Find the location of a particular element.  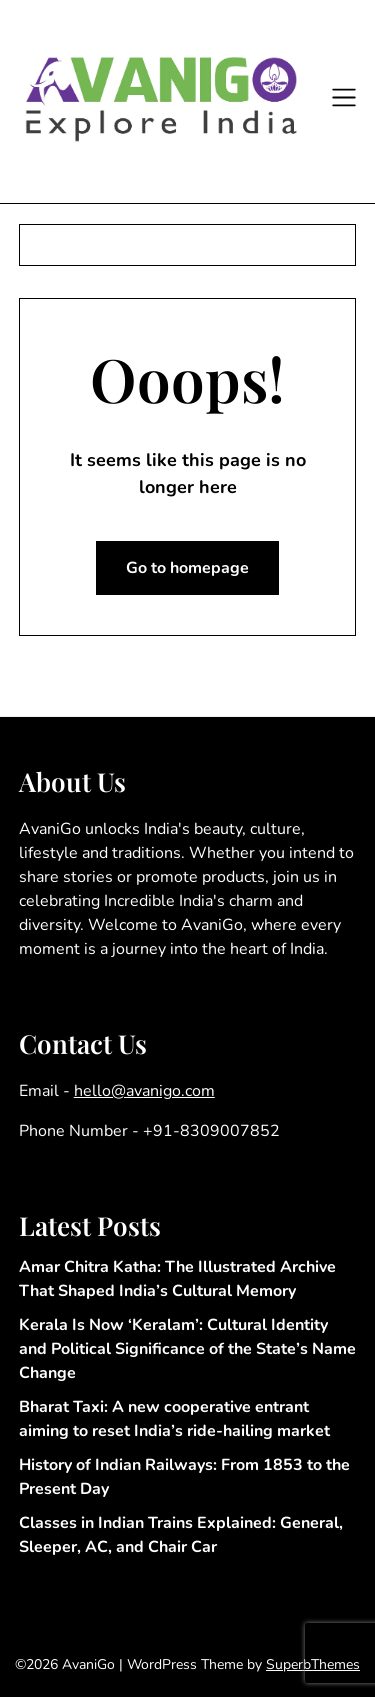

hello@avanigo.com is located at coordinates (144, 1091).